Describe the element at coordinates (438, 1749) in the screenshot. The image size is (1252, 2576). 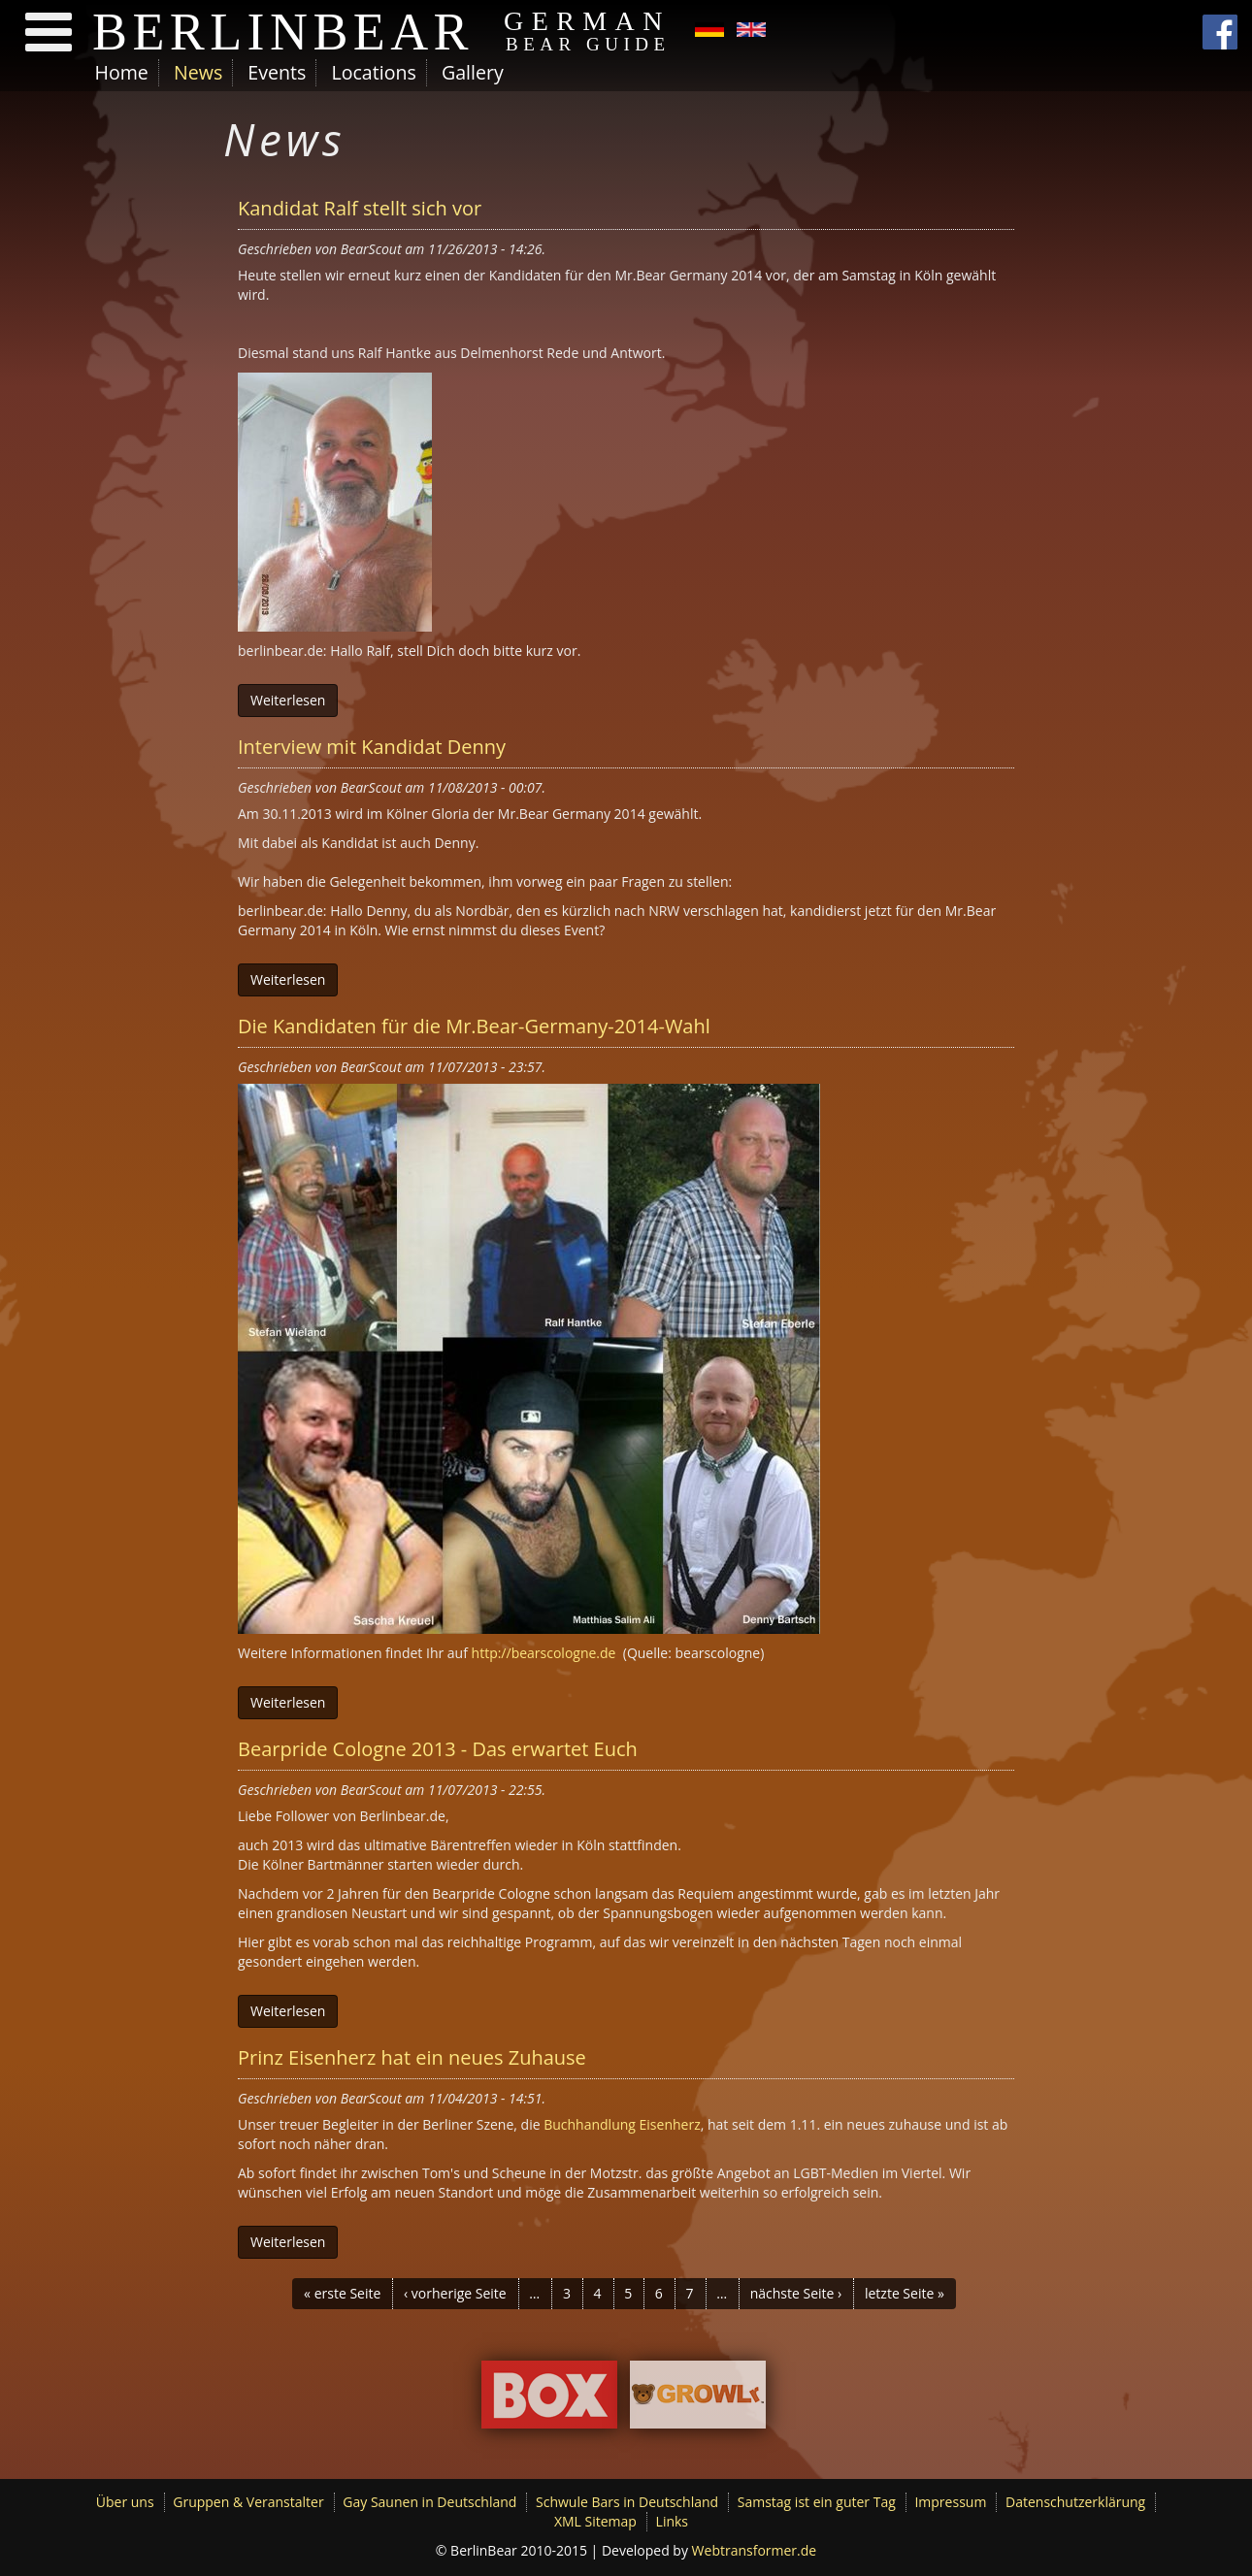
I see `Bearpride Cologne 2013 - Das erwartet Euch` at that location.